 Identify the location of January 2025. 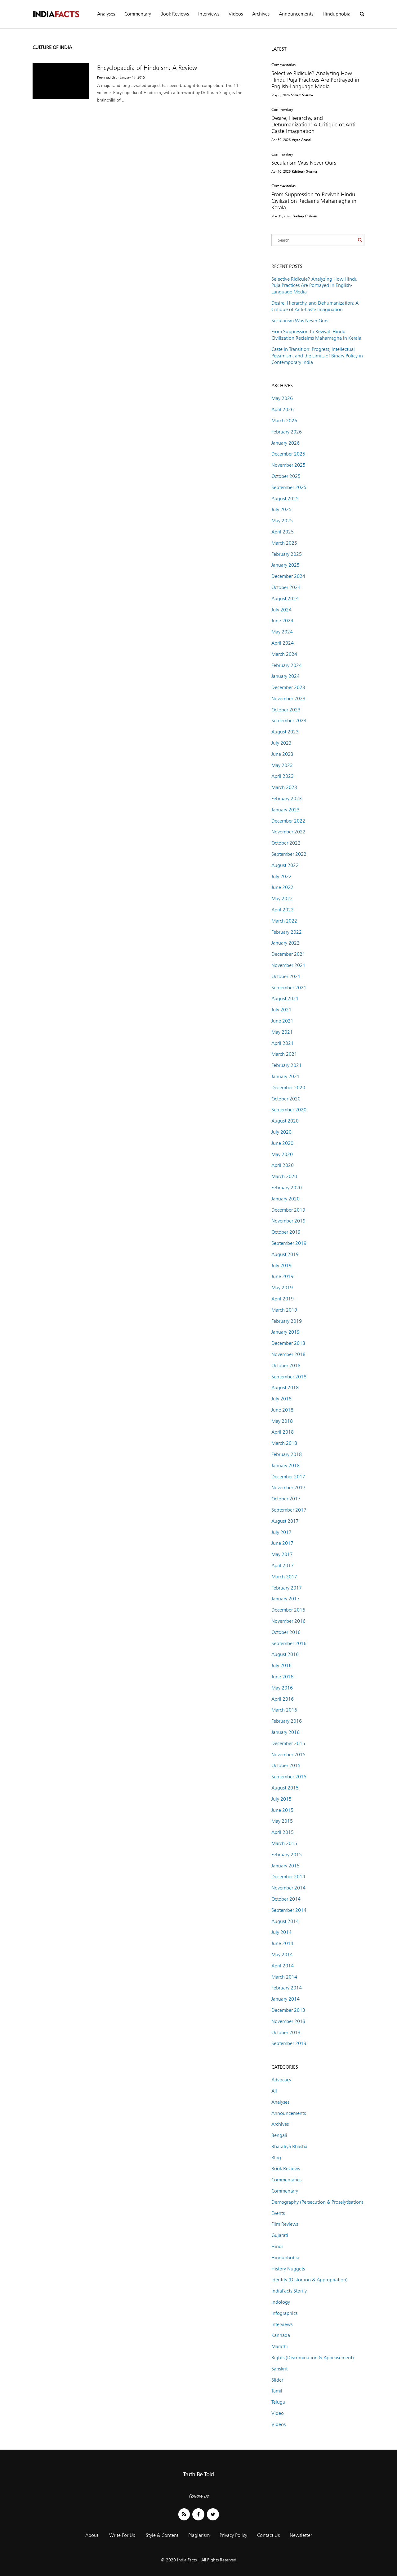
(285, 565).